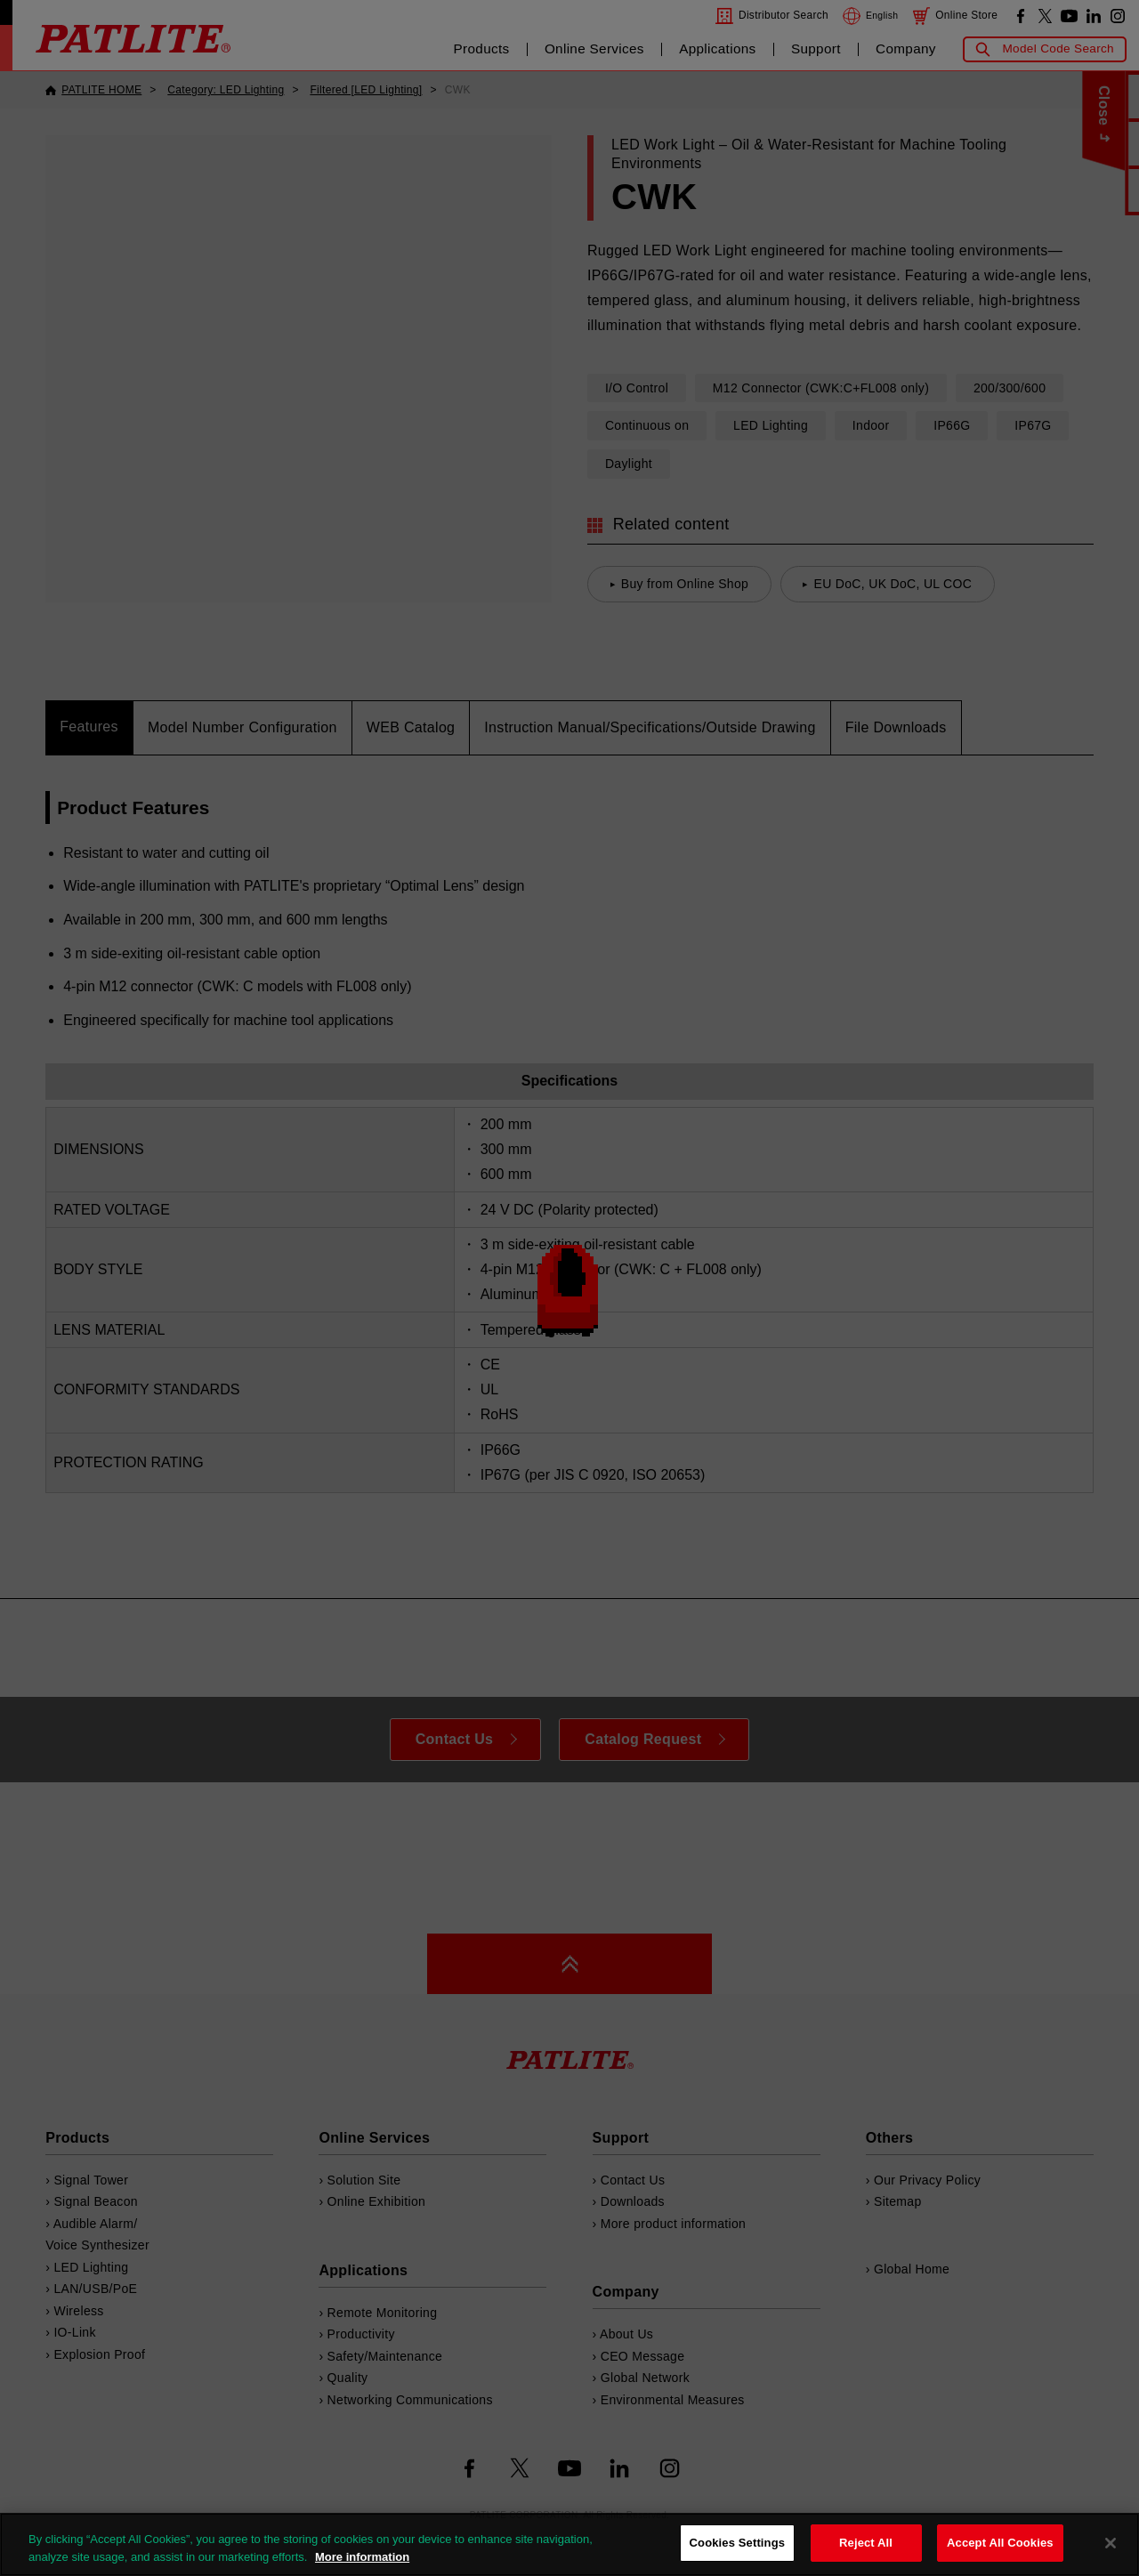 This screenshot has height=2576, width=1139. Describe the element at coordinates (569, 2544) in the screenshot. I see `[region]` at that location.